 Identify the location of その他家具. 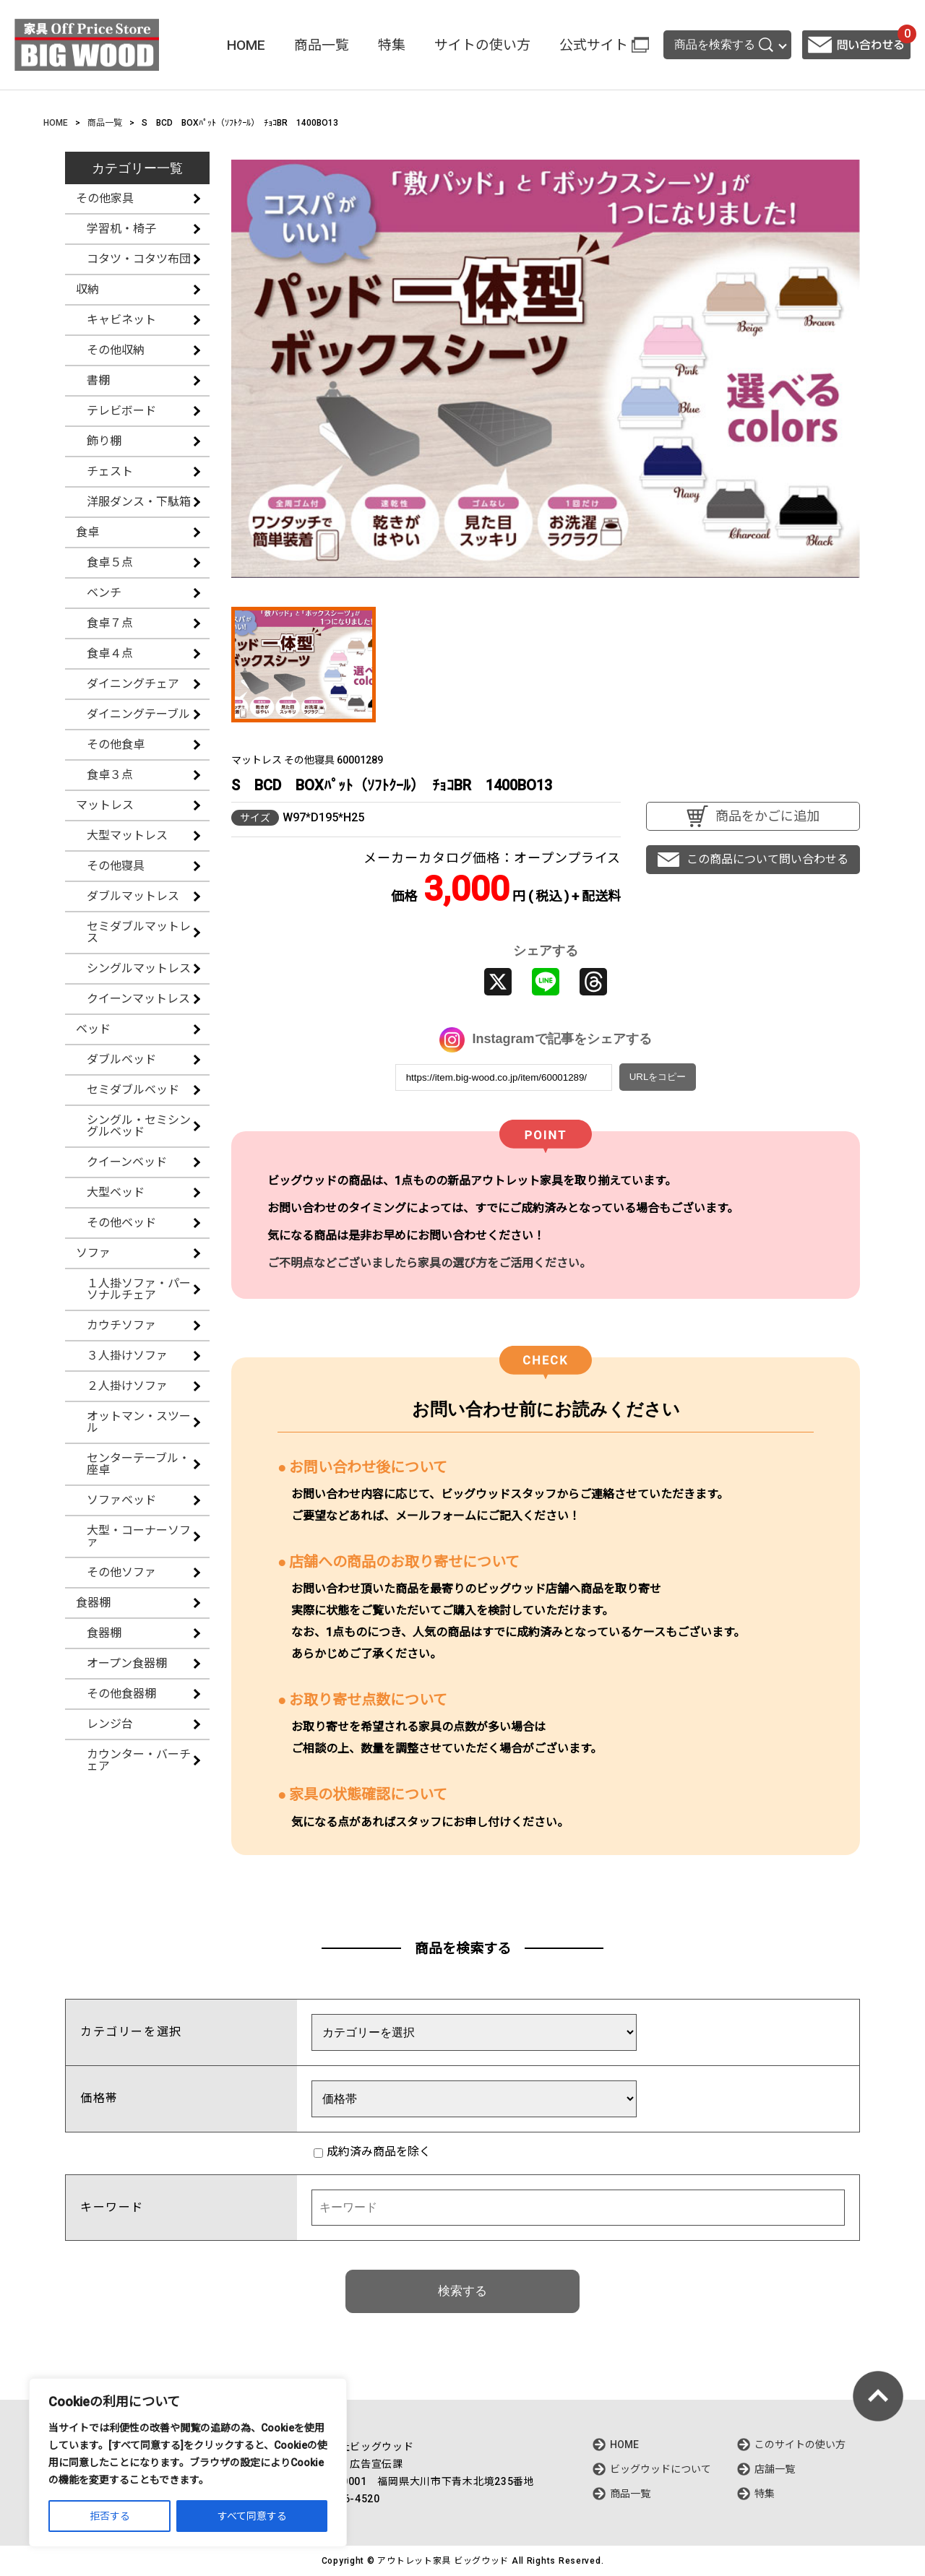
(105, 198).